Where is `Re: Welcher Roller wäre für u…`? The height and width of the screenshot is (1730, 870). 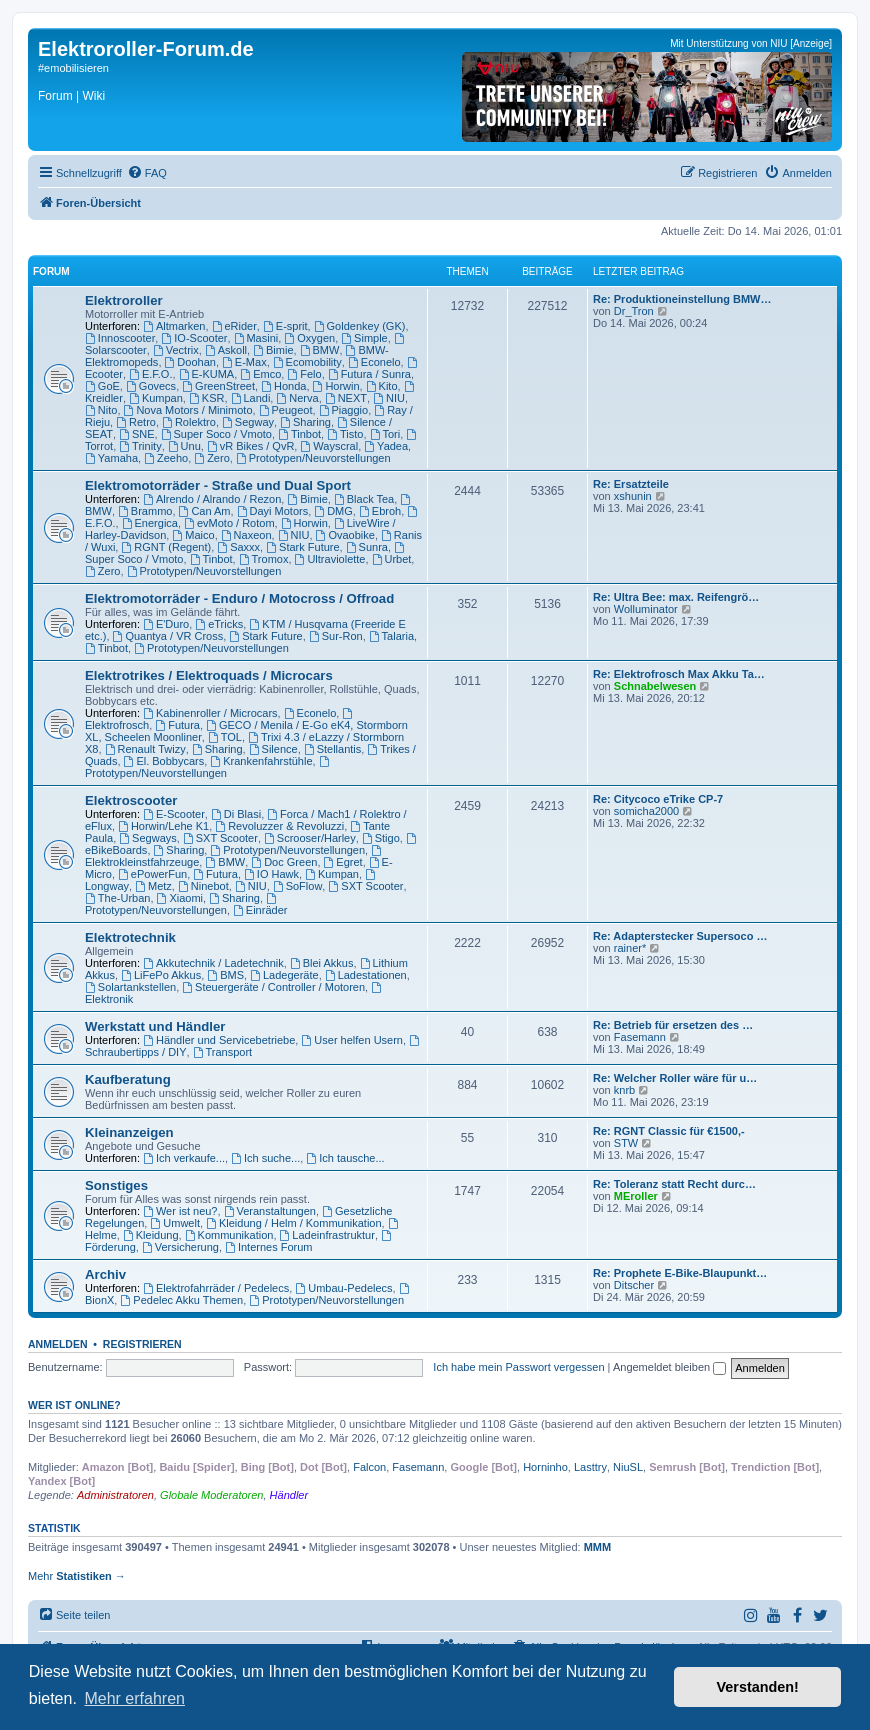
Re: Welcher Roller wäre für u… is located at coordinates (675, 1078).